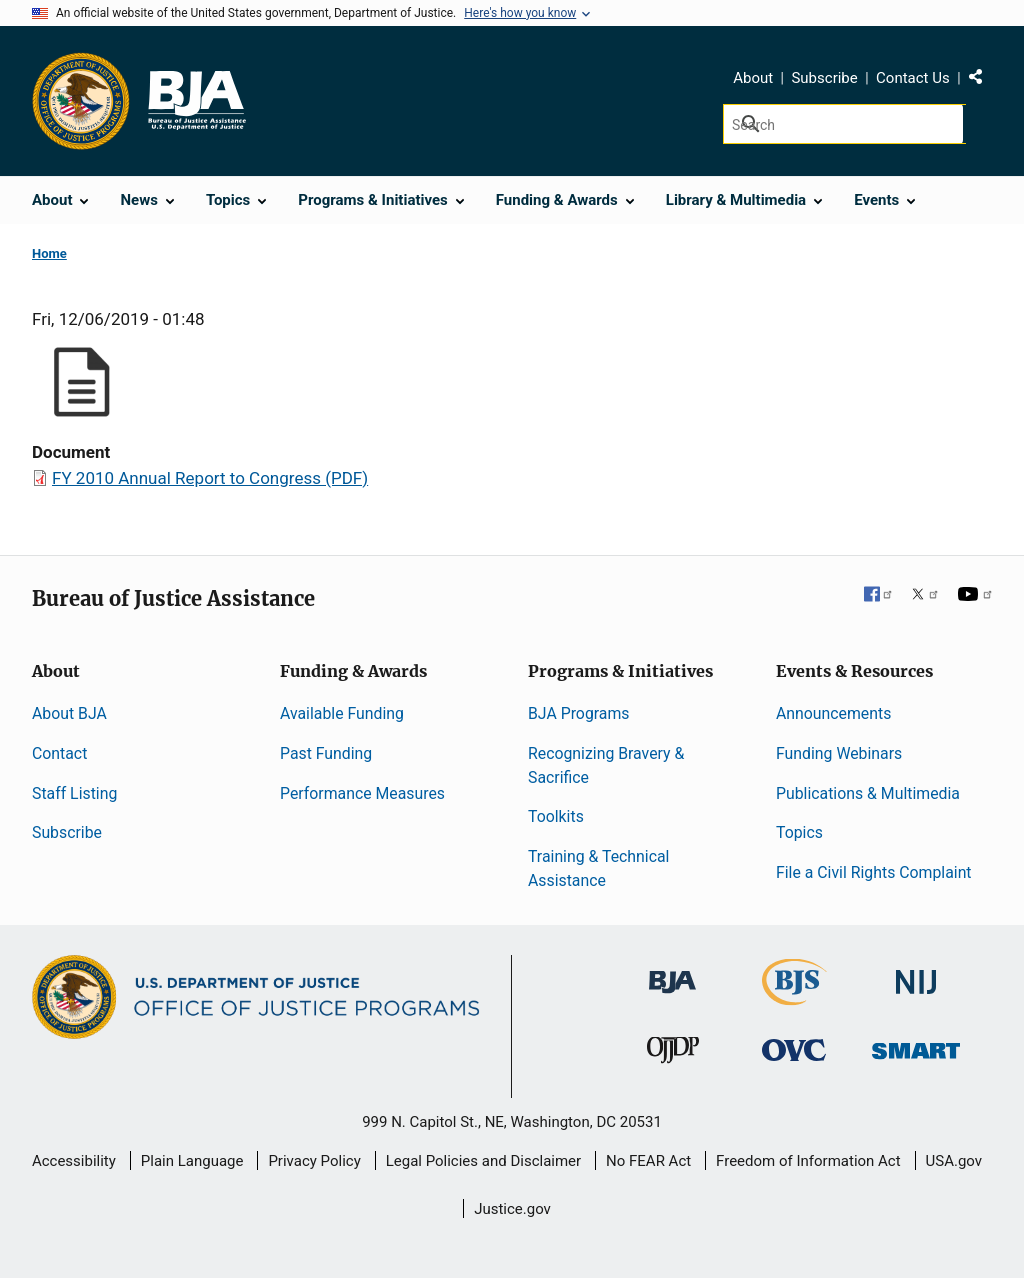  I want to click on [Bureau of Justice Statistics], so click(794, 996).